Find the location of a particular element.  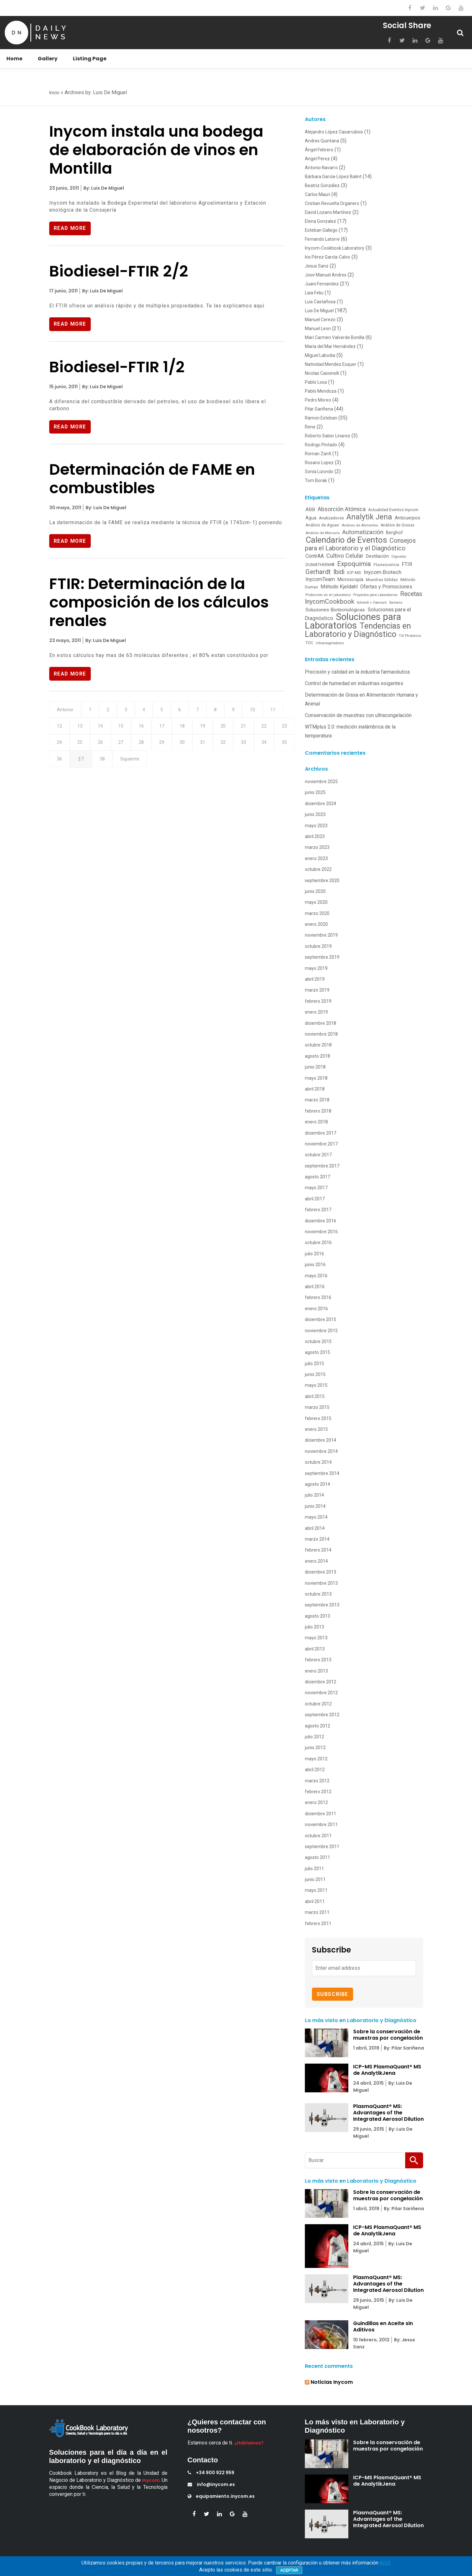

enero 2012 is located at coordinates (316, 1802).